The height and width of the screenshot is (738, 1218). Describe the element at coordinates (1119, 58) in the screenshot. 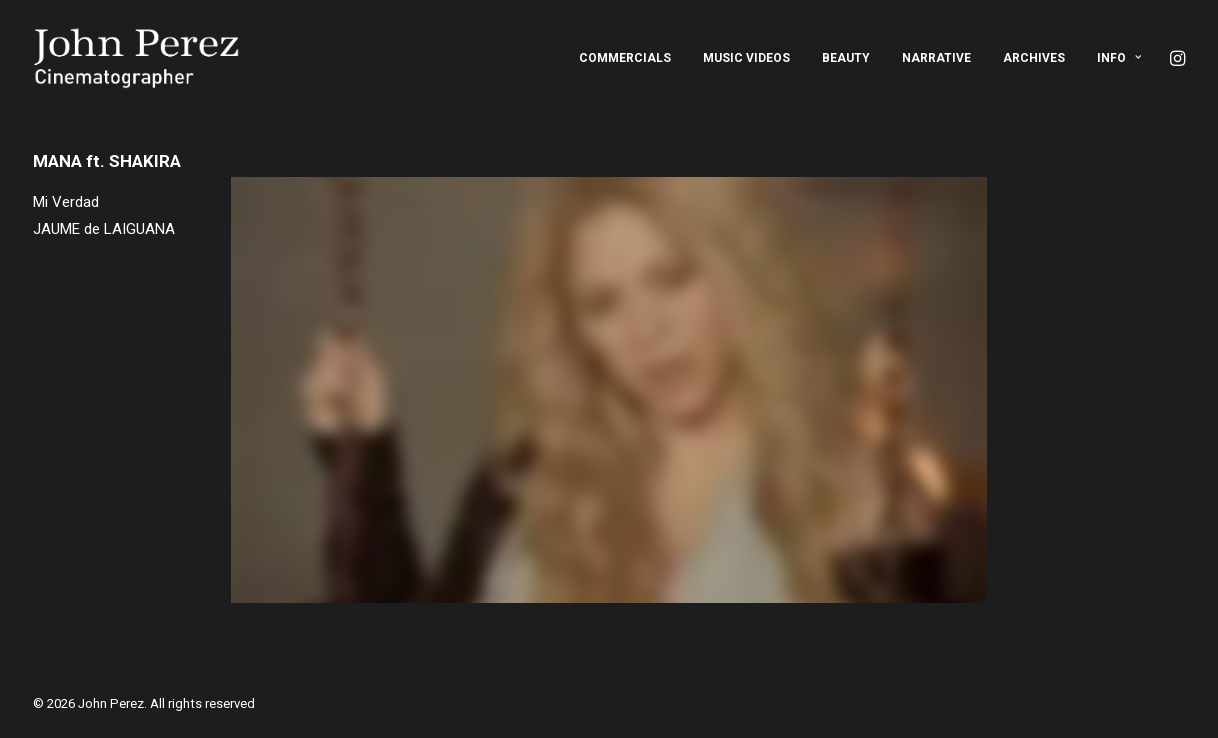

I see `Info [button]` at that location.